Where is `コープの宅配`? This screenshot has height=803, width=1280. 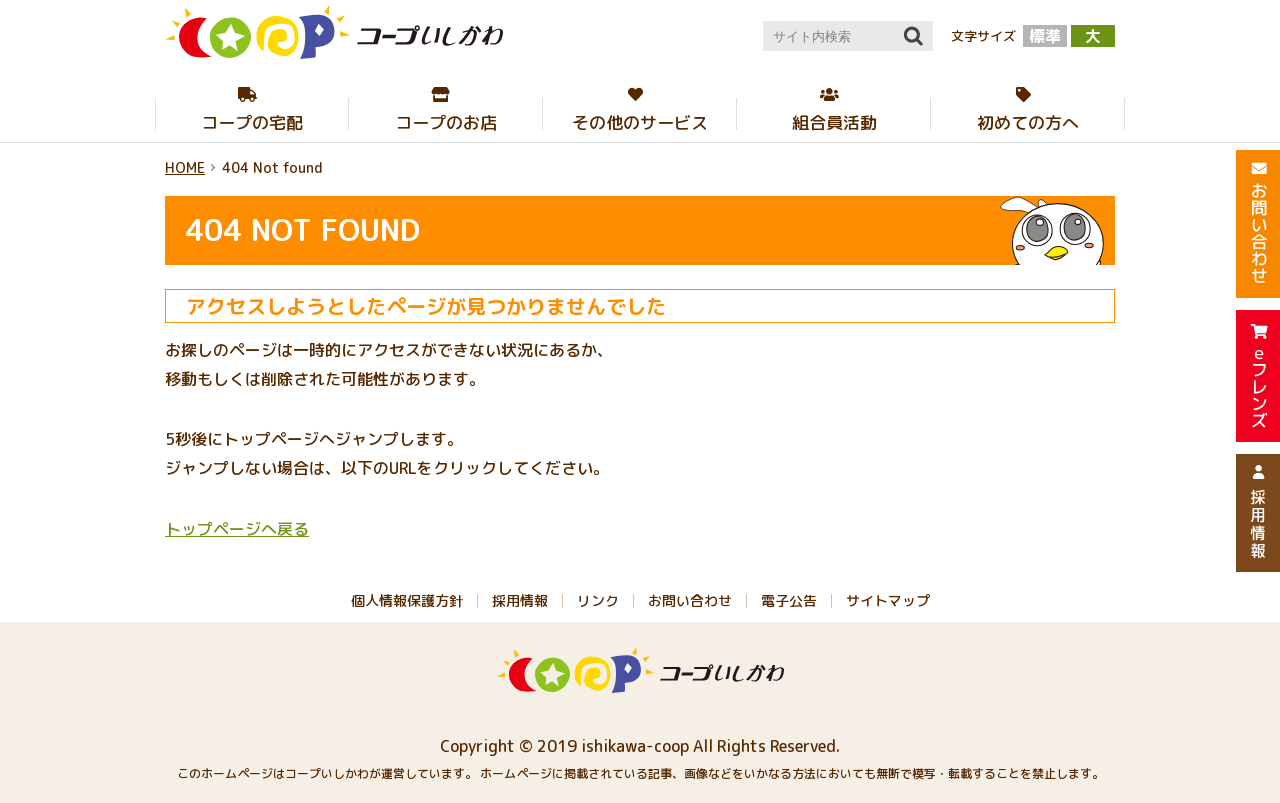
コープの宅配 is located at coordinates (252, 122).